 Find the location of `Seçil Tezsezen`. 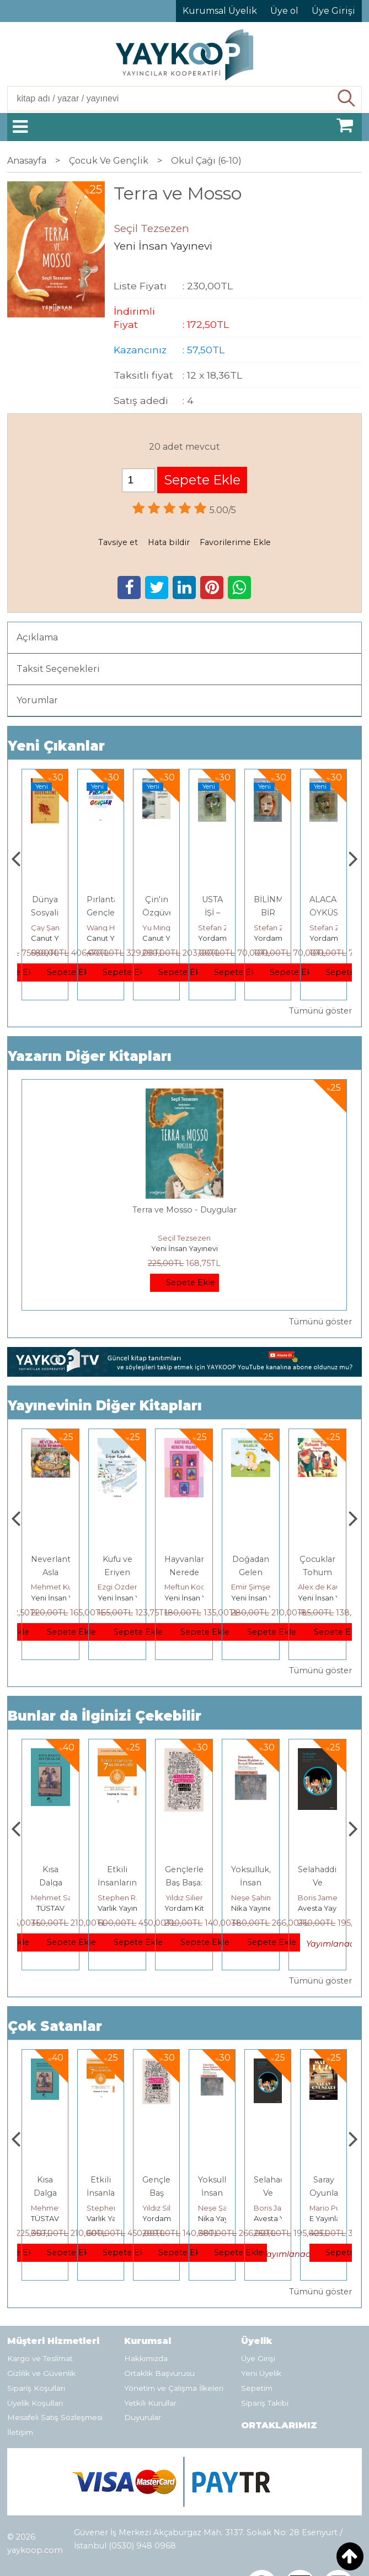

Seçil Tezsezen is located at coordinates (184, 1237).